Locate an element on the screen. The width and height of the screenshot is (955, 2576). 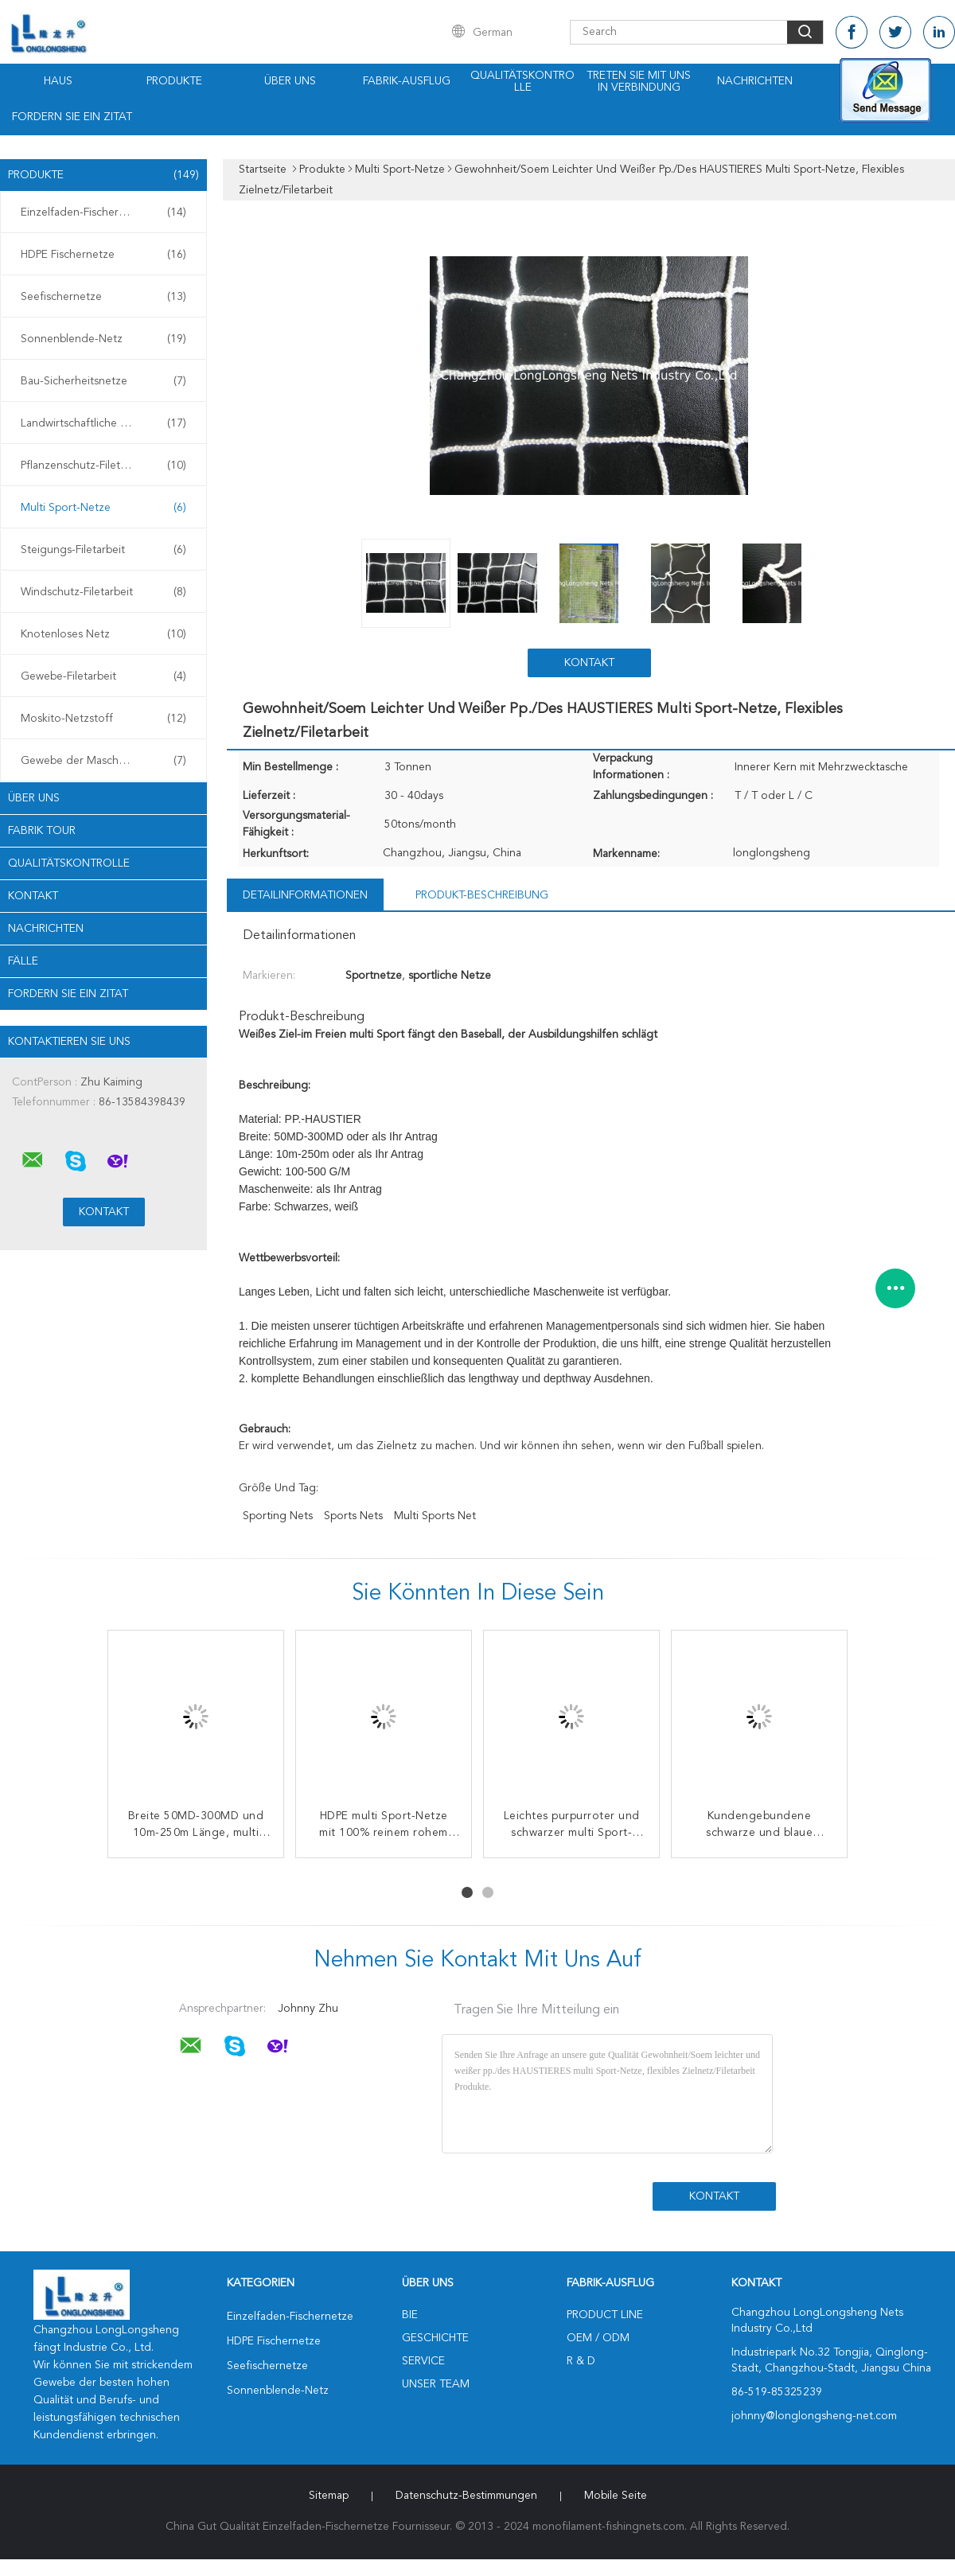
Steigungs-Filetarbeit is located at coordinates (103, 550).